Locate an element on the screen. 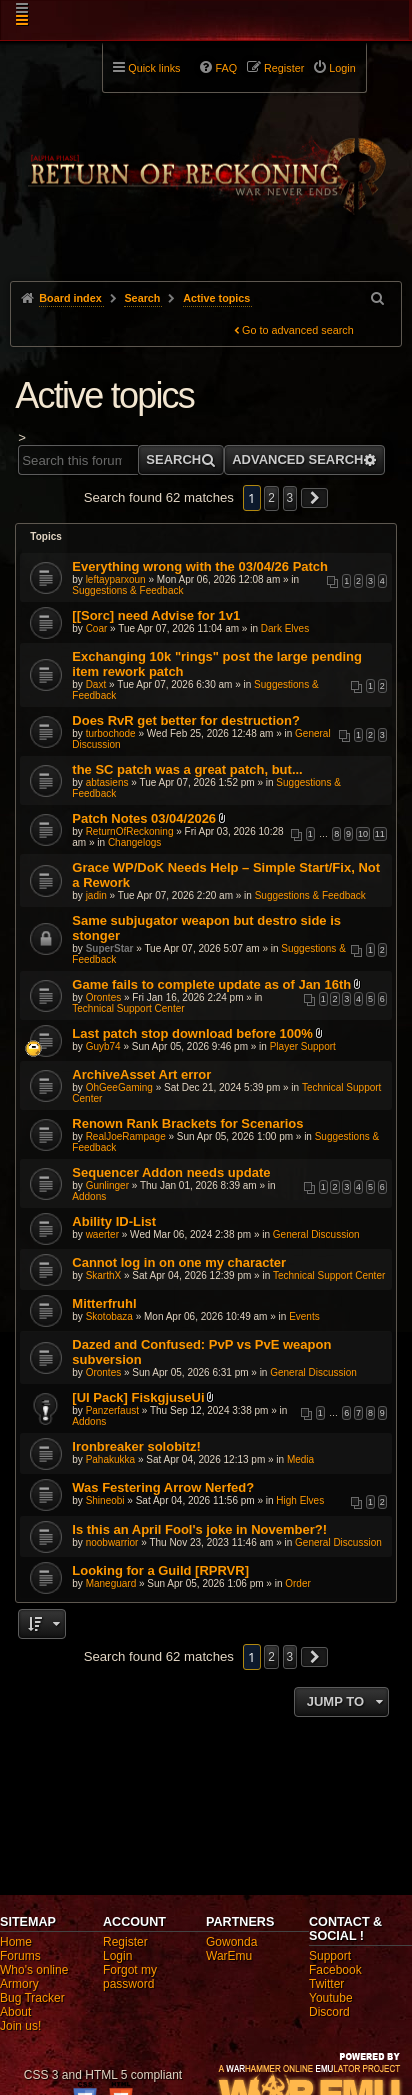 Image resolution: width=412 pixels, height=2095 pixels. 11 is located at coordinates (380, 834).